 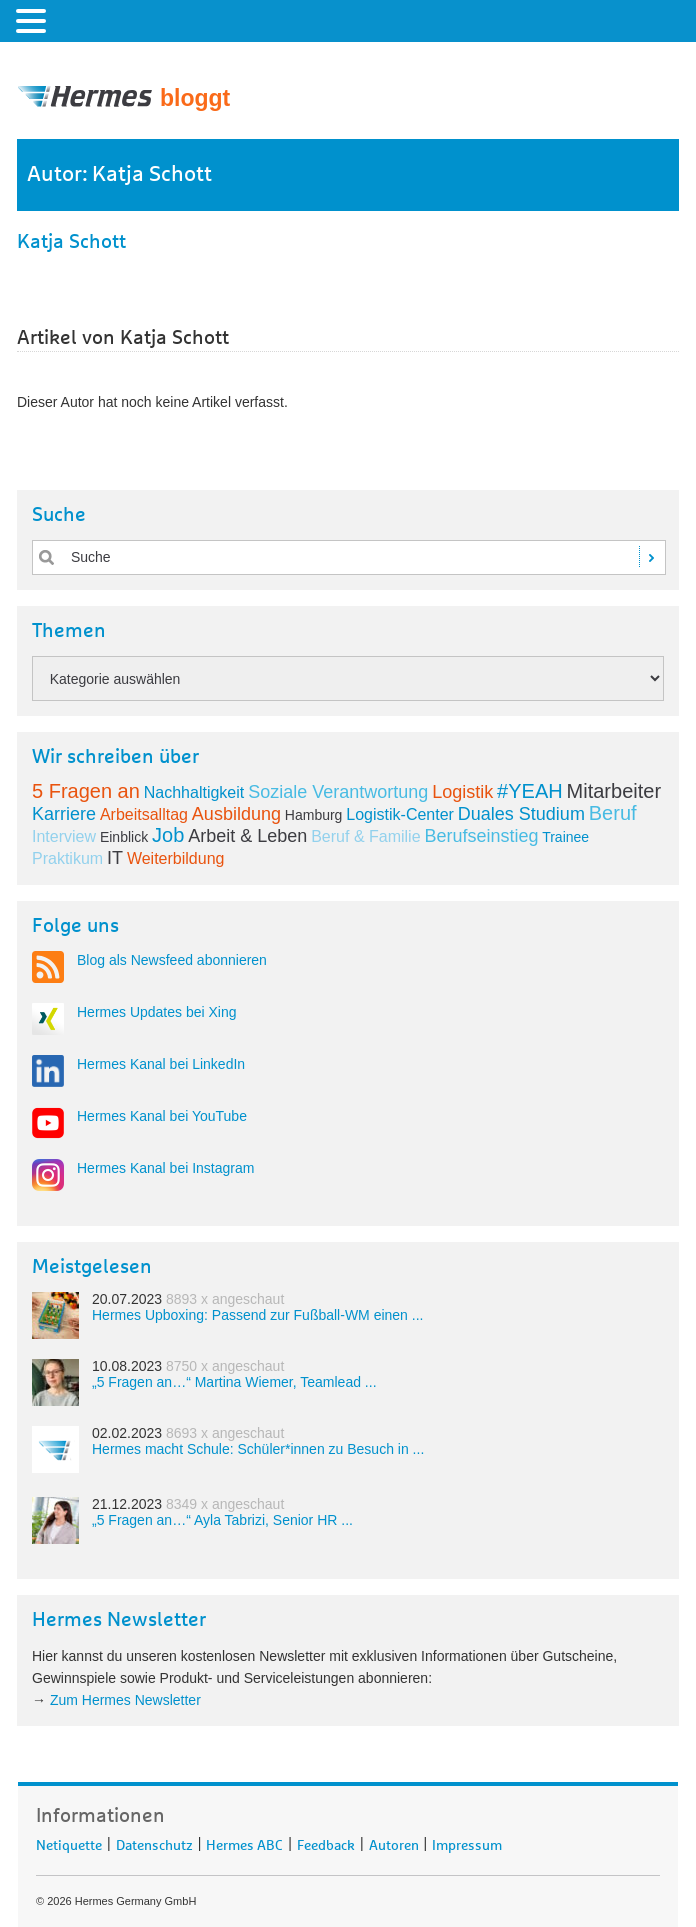 What do you see at coordinates (565, 837) in the screenshot?
I see `Trainee` at bounding box center [565, 837].